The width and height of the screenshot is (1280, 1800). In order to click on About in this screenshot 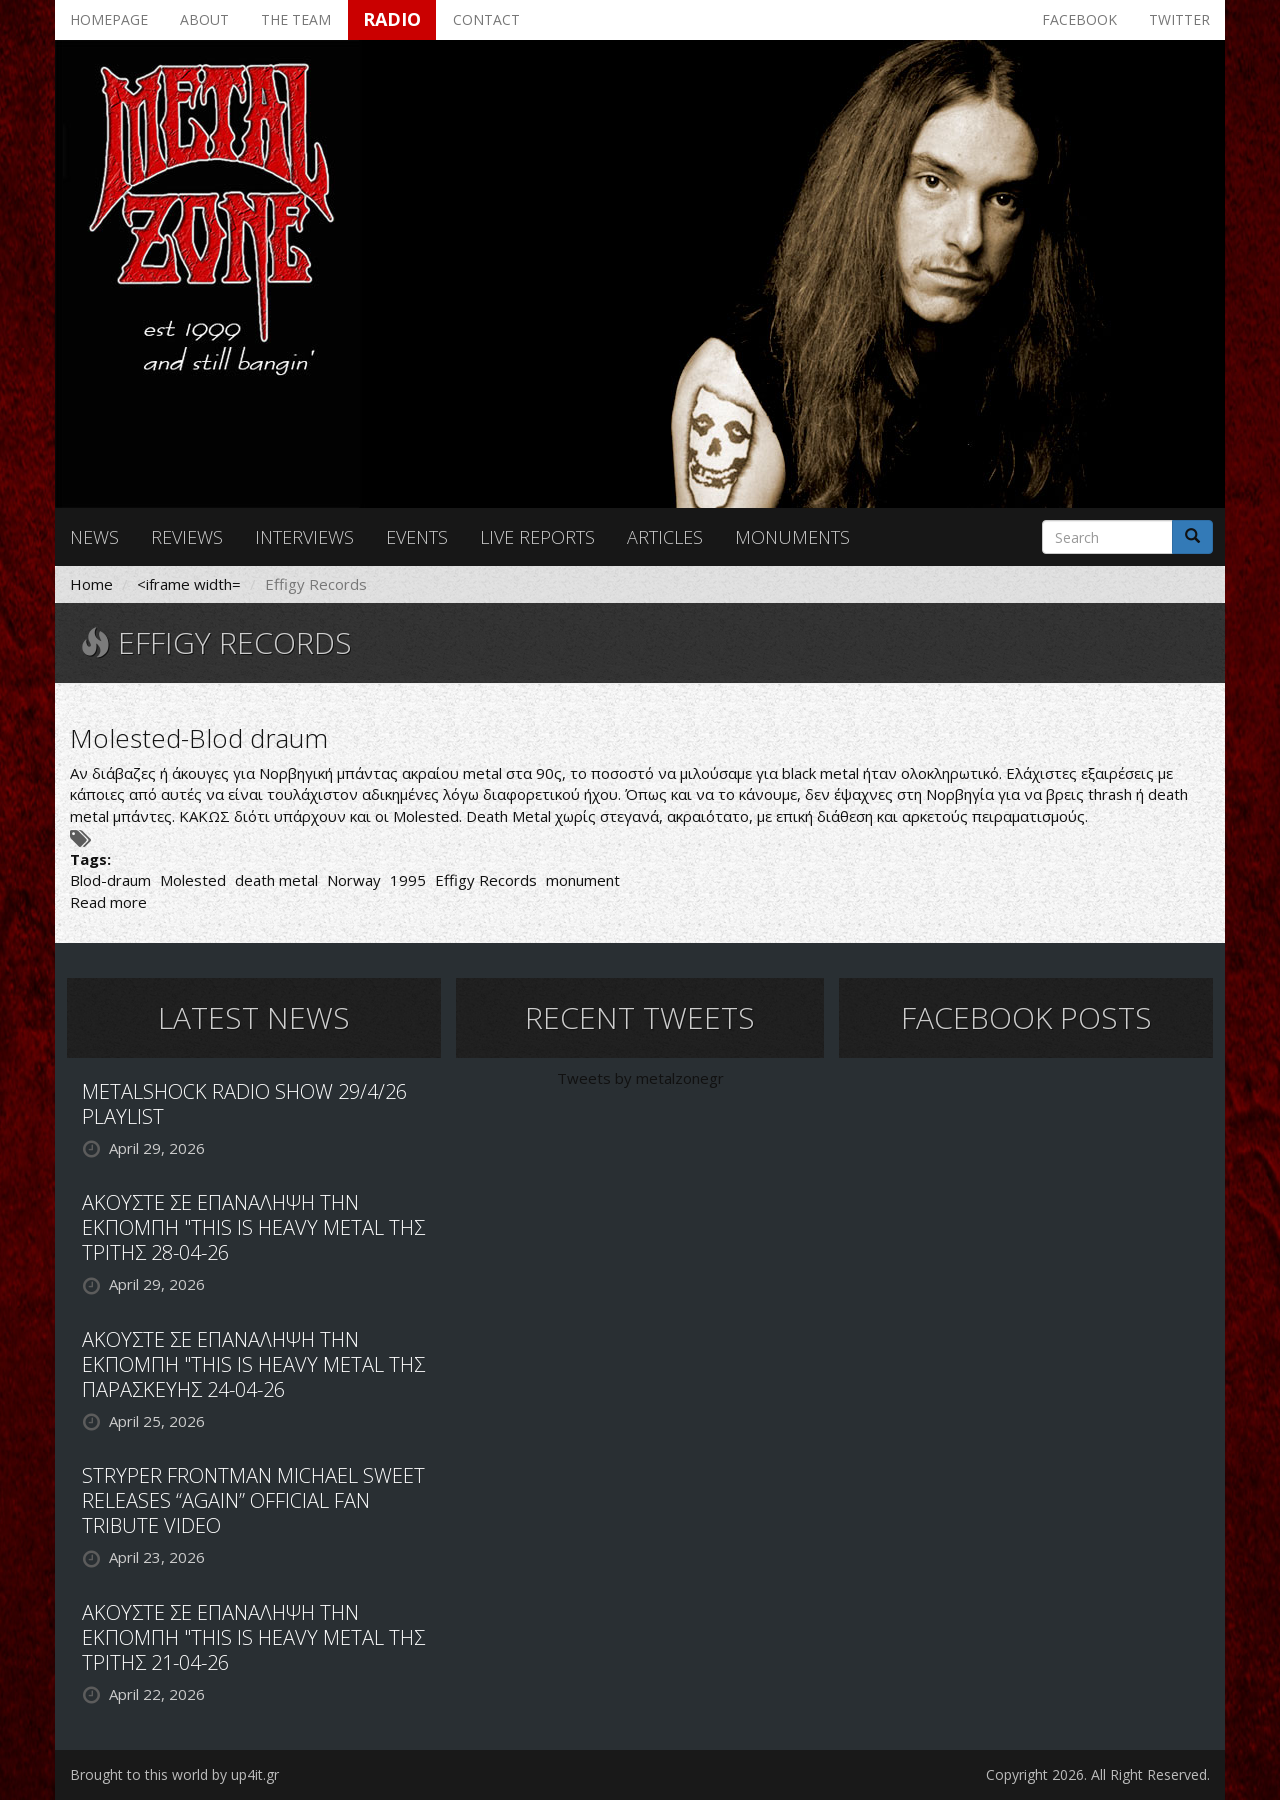, I will do `click(204, 19)`.